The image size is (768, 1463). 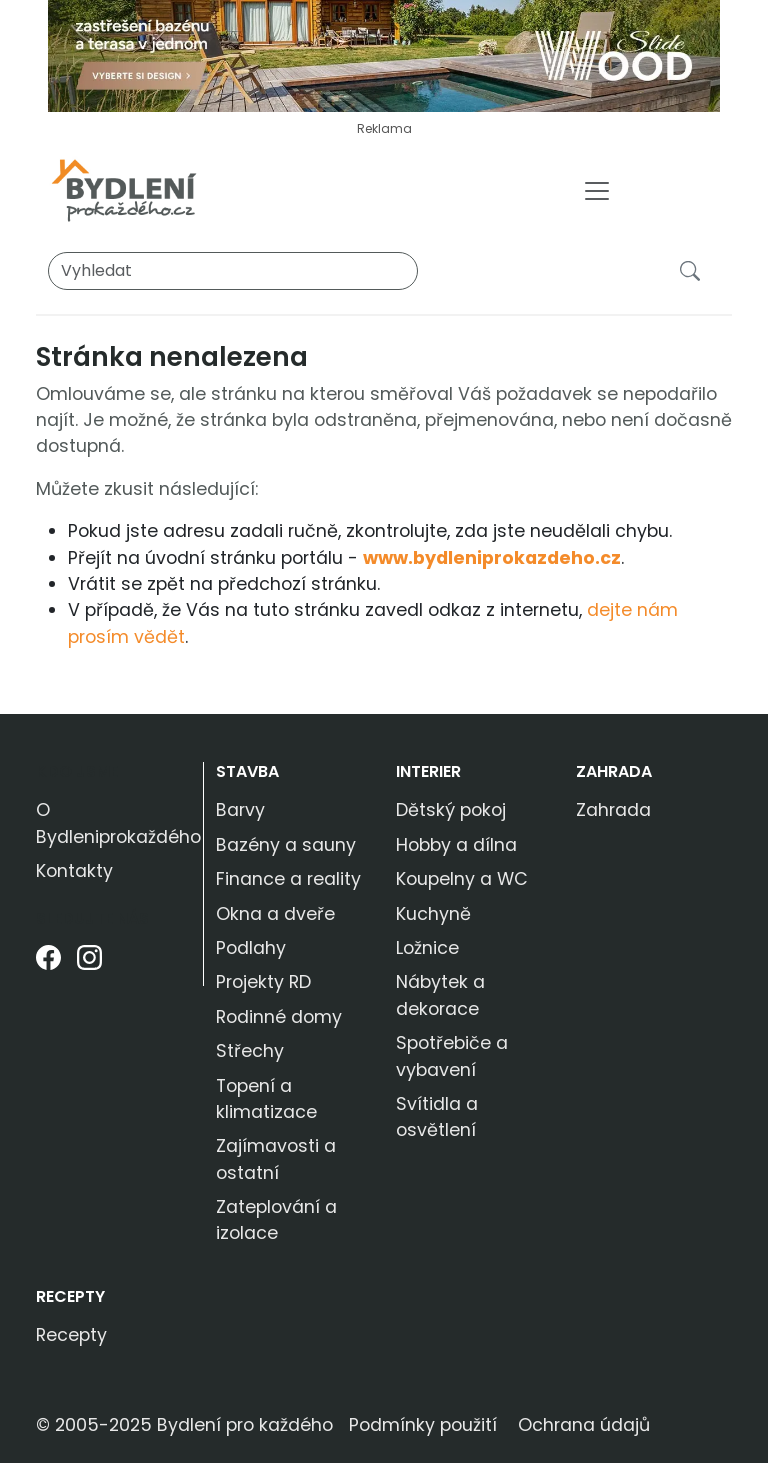 I want to click on Dětský pokoj, so click(x=451, y=810).